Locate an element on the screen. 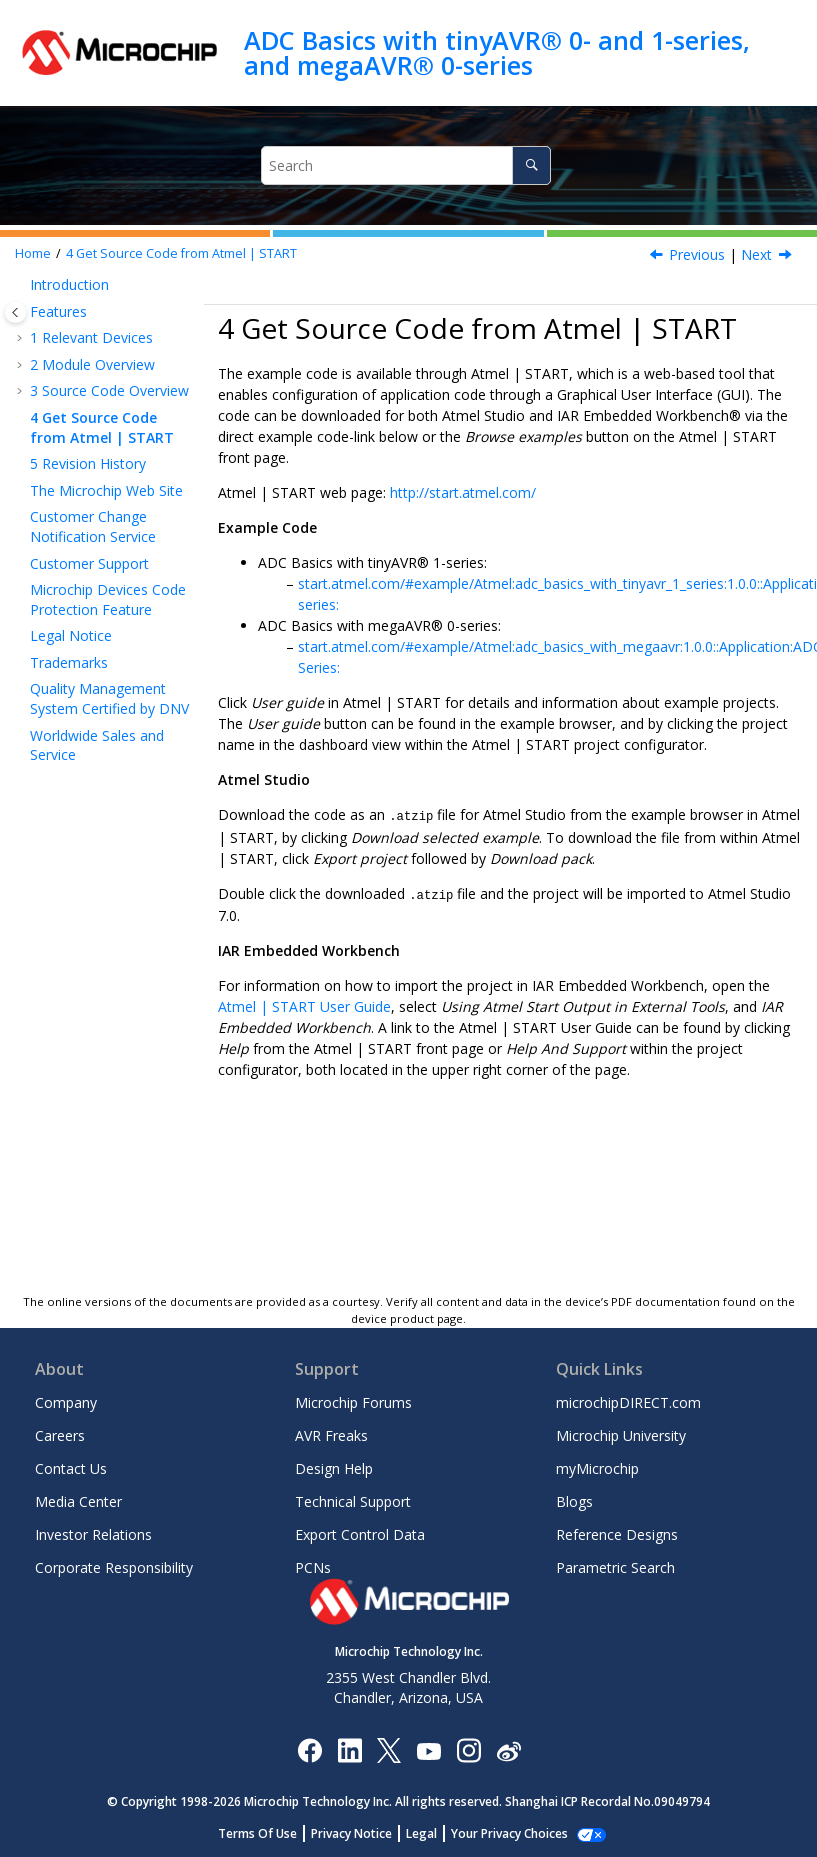 The width and height of the screenshot is (817, 1857). Microchip Devices Code Protection Feature is located at coordinates (108, 599).